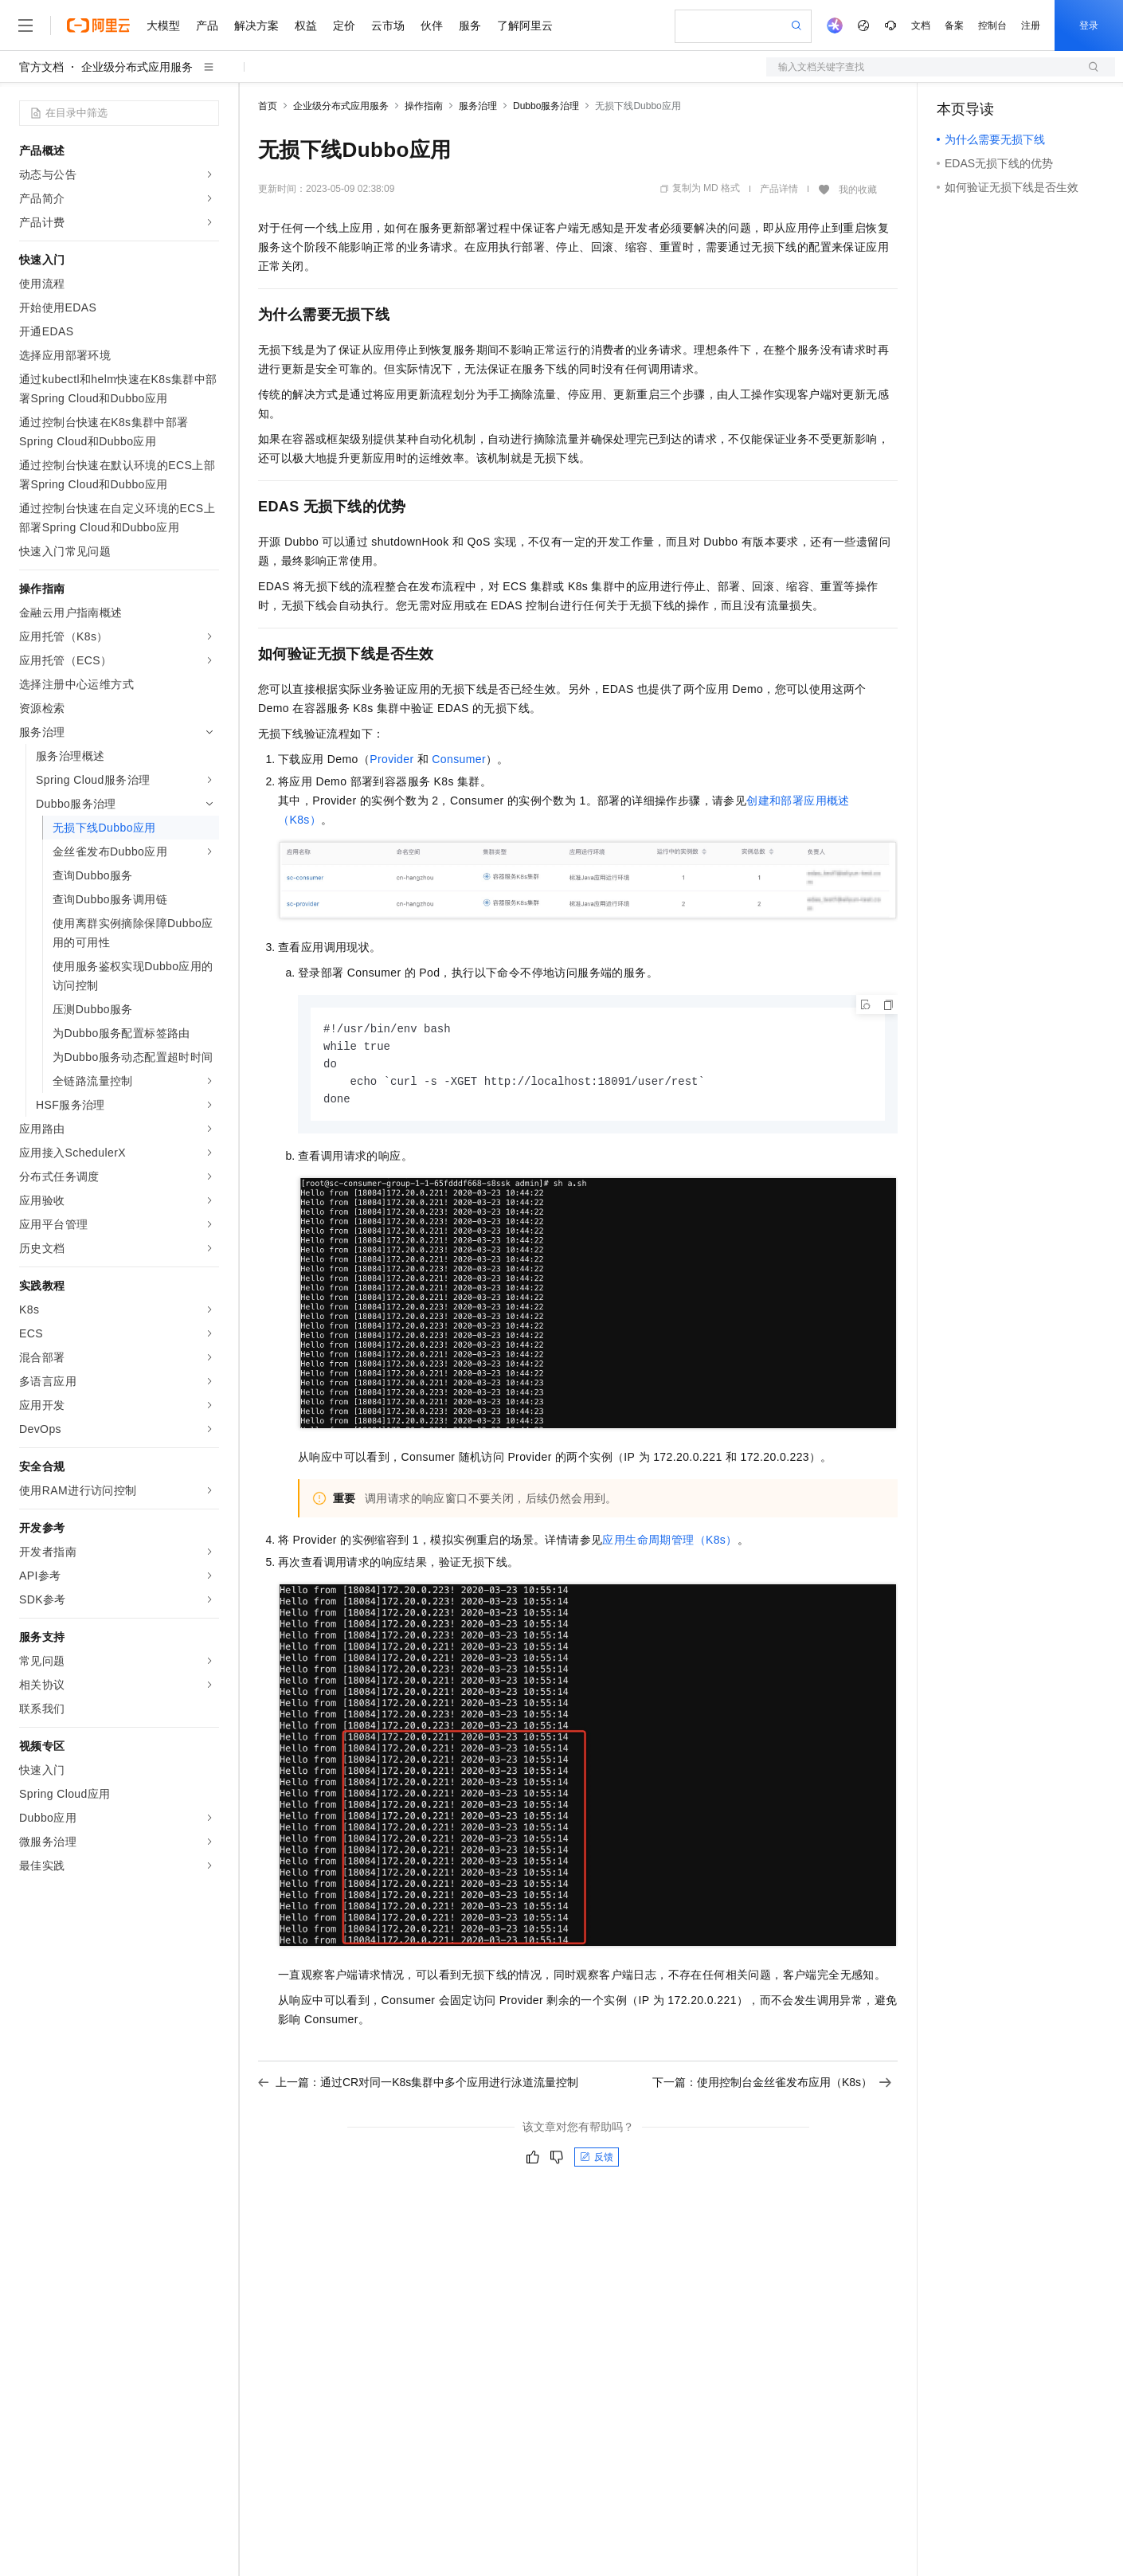 The height and width of the screenshot is (2576, 1135). Describe the element at coordinates (771, 2086) in the screenshot. I see `下一篇：使用控制台金丝雀发布应用（K8s）` at that location.